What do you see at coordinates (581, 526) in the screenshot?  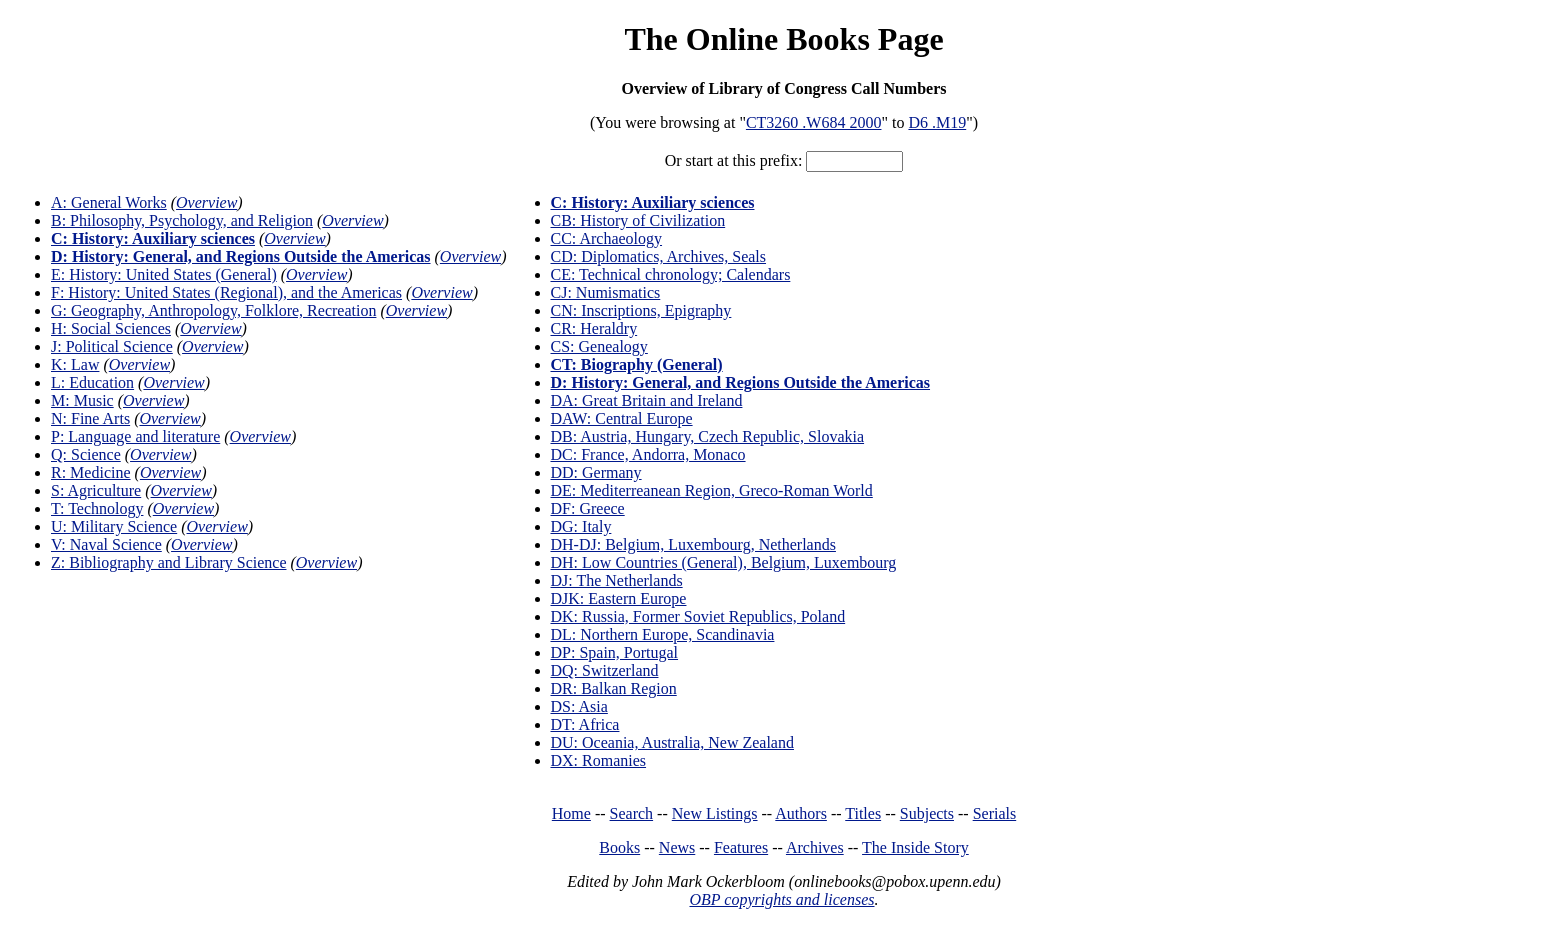 I see `DG: Italy` at bounding box center [581, 526].